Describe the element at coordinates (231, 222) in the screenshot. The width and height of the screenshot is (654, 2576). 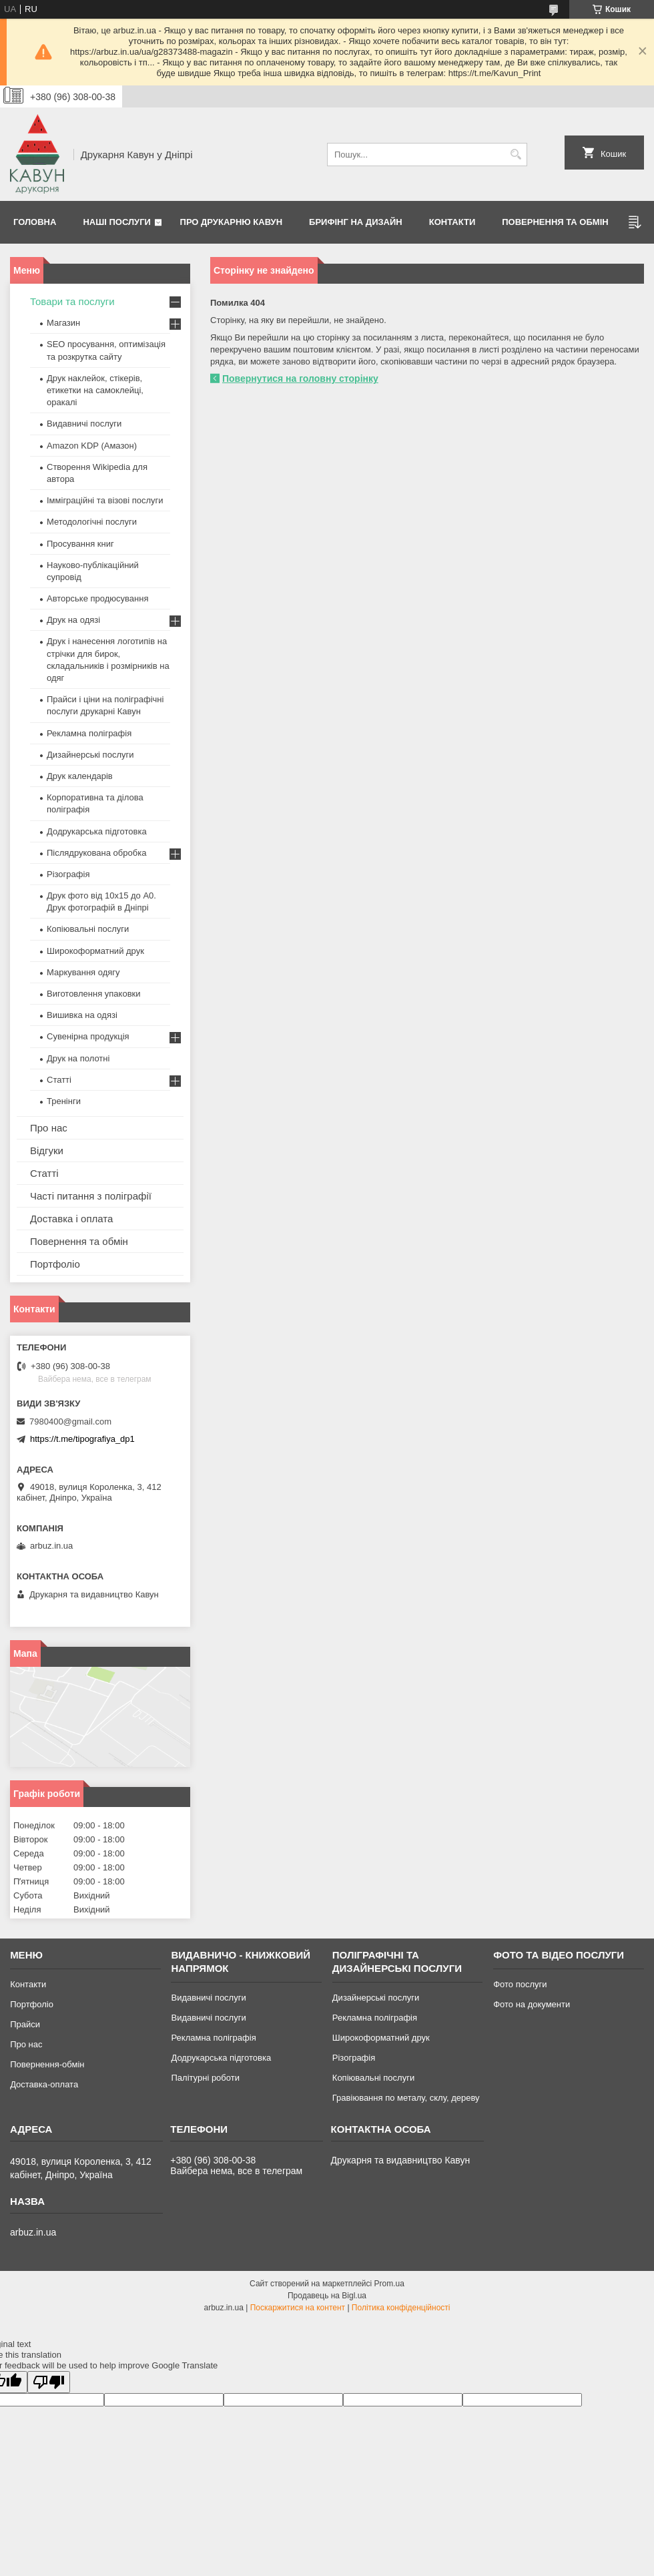
I see `Про друкарню Кавун` at that location.